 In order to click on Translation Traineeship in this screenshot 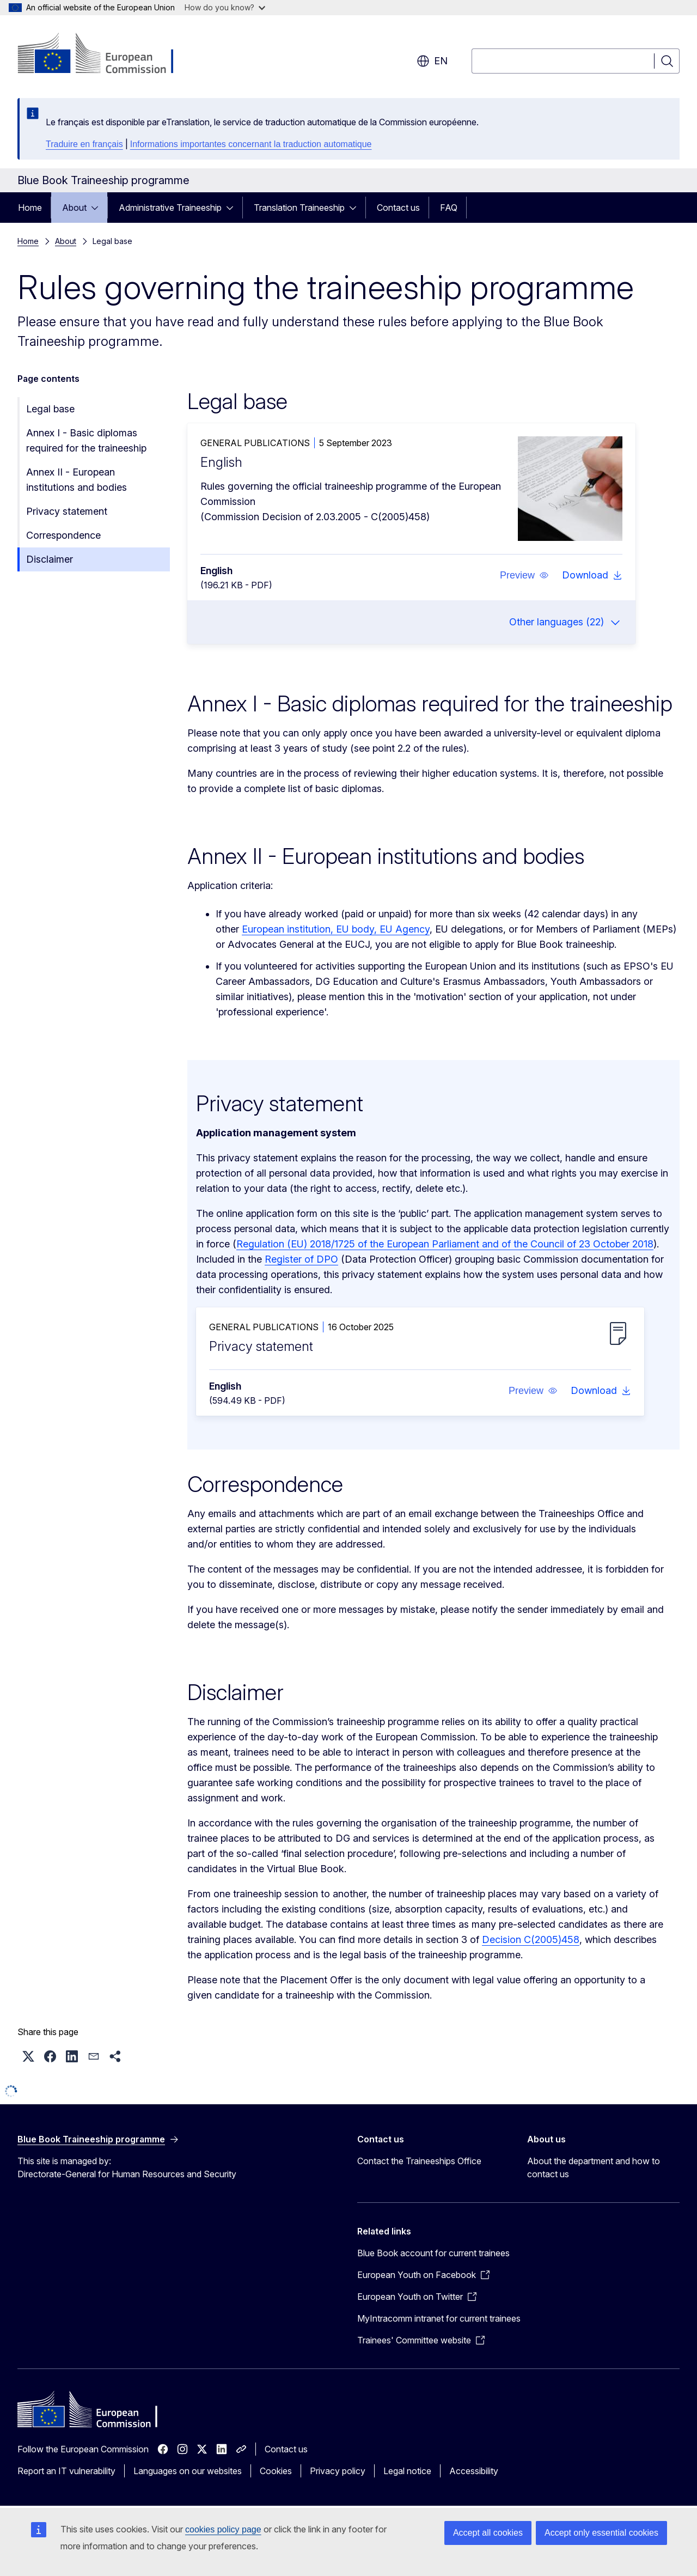, I will do `click(299, 207)`.